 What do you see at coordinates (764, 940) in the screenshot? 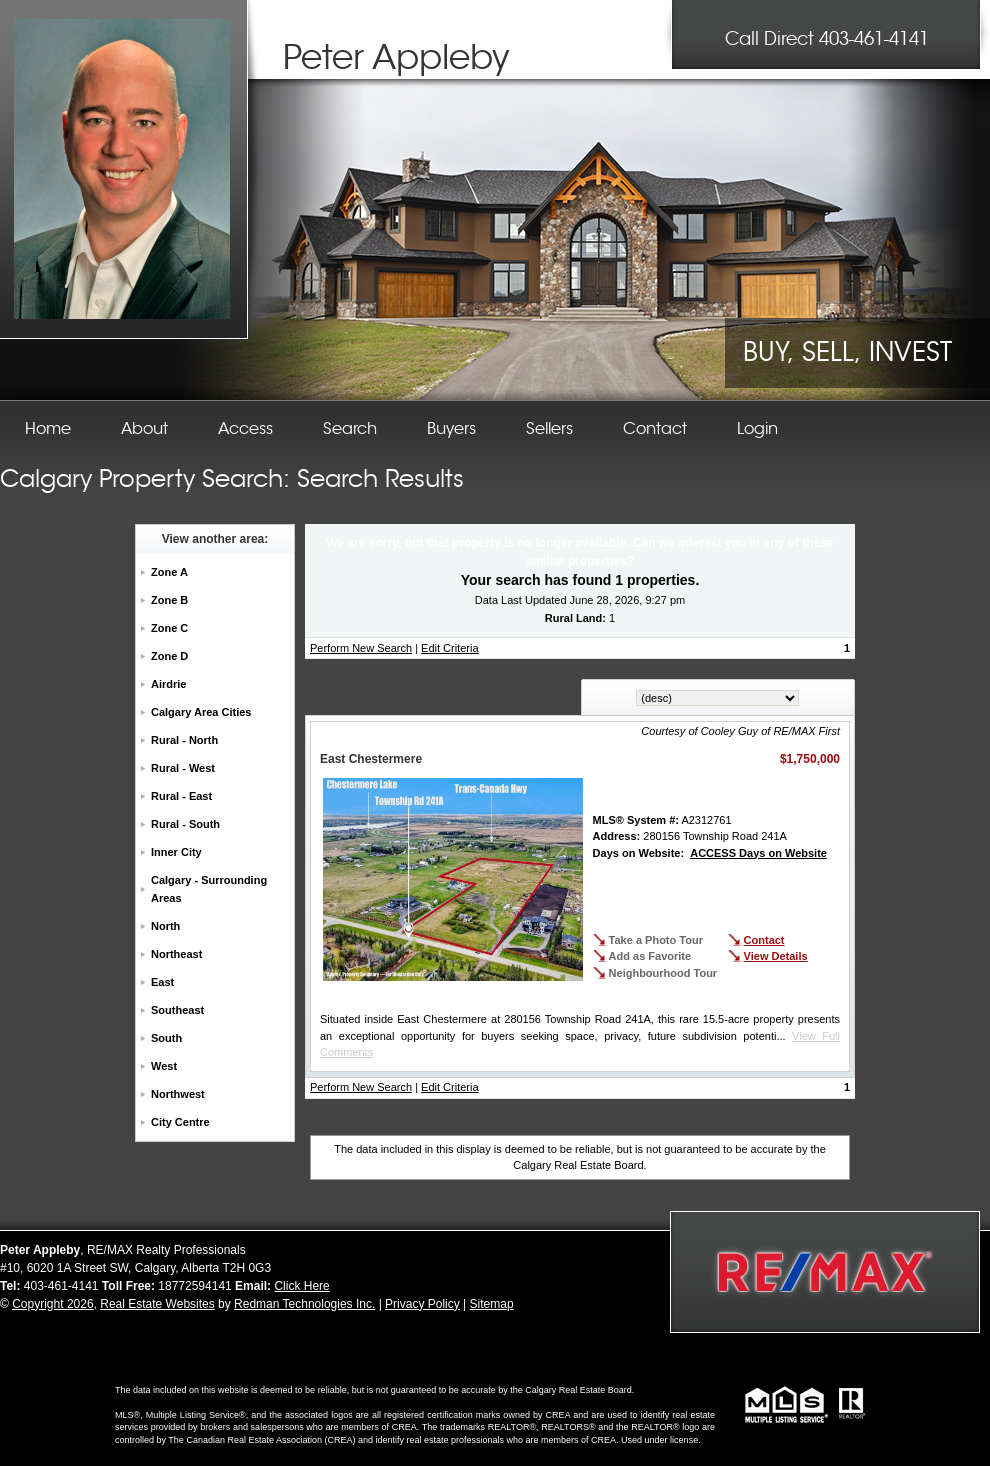
I see `Contact` at bounding box center [764, 940].